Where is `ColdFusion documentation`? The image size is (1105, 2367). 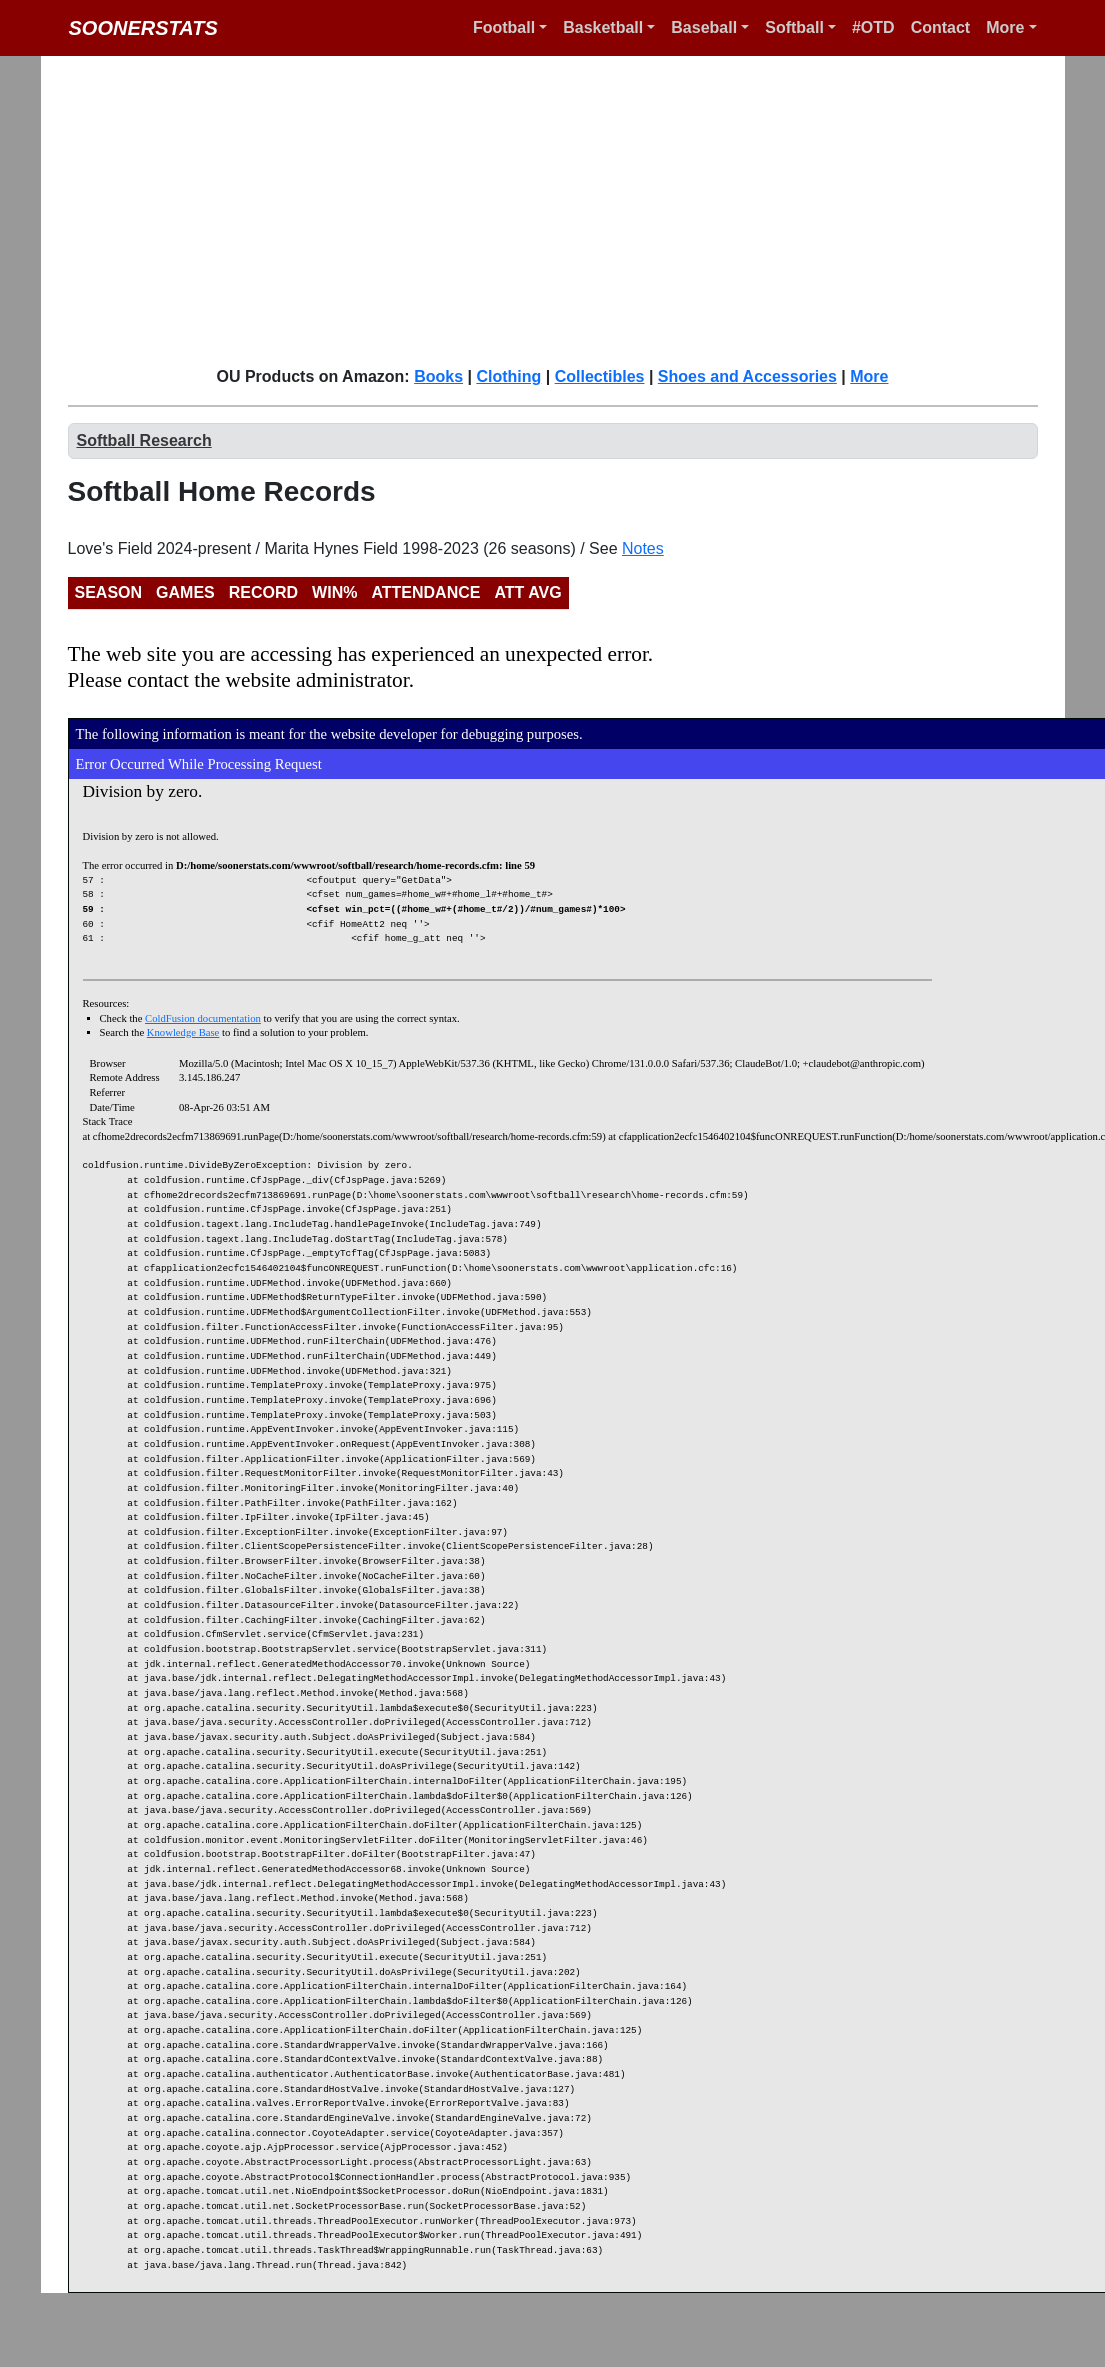 ColdFusion documentation is located at coordinates (203, 1018).